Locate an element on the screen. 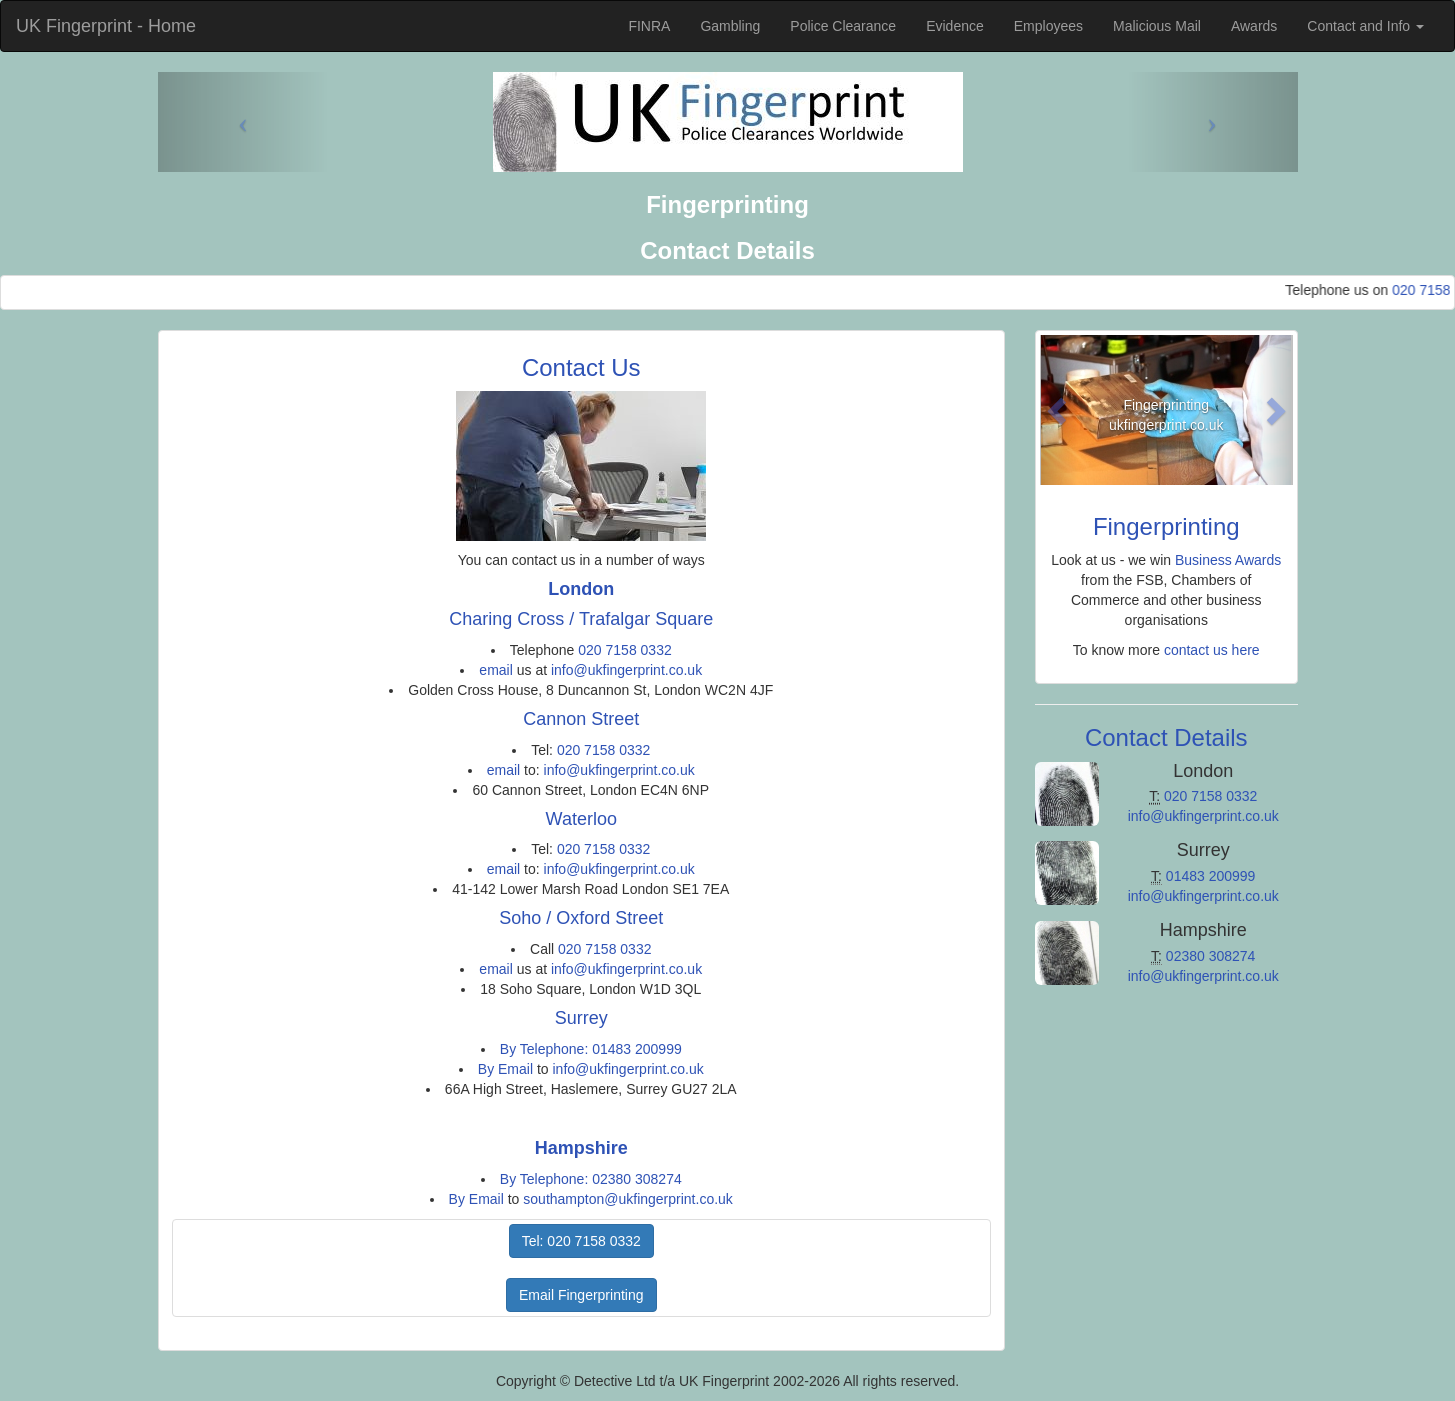 The width and height of the screenshot is (1455, 1401). London is located at coordinates (581, 589).